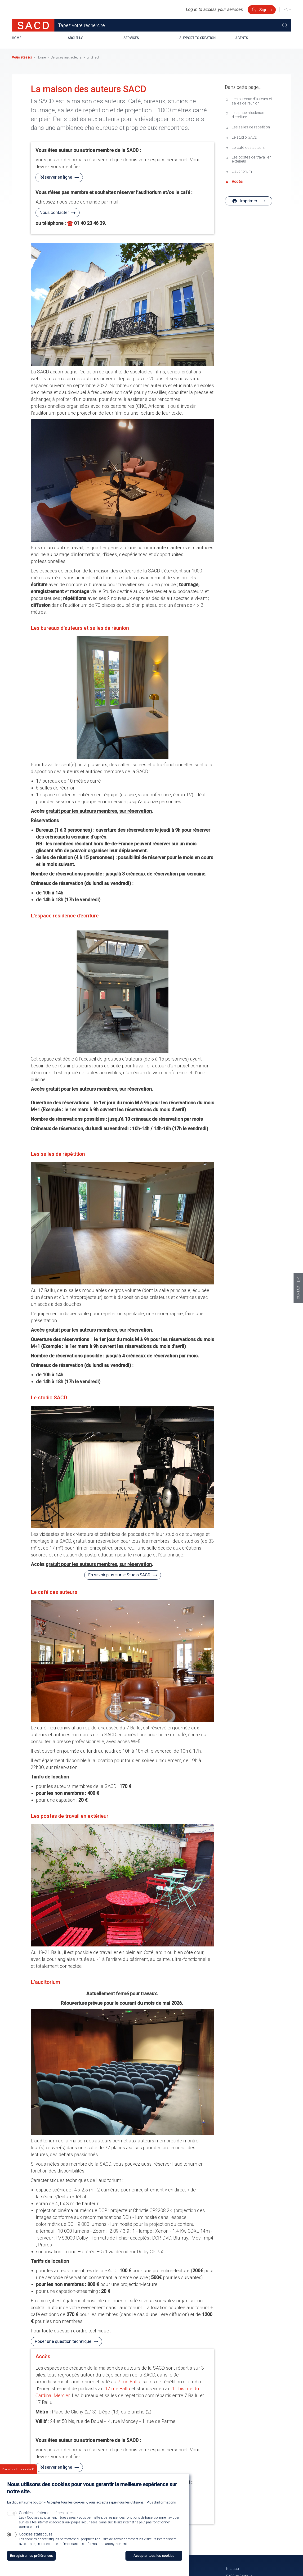 The height and width of the screenshot is (2576, 303). Describe the element at coordinates (154, 2556) in the screenshot. I see `Accepter tous les cookies` at that location.